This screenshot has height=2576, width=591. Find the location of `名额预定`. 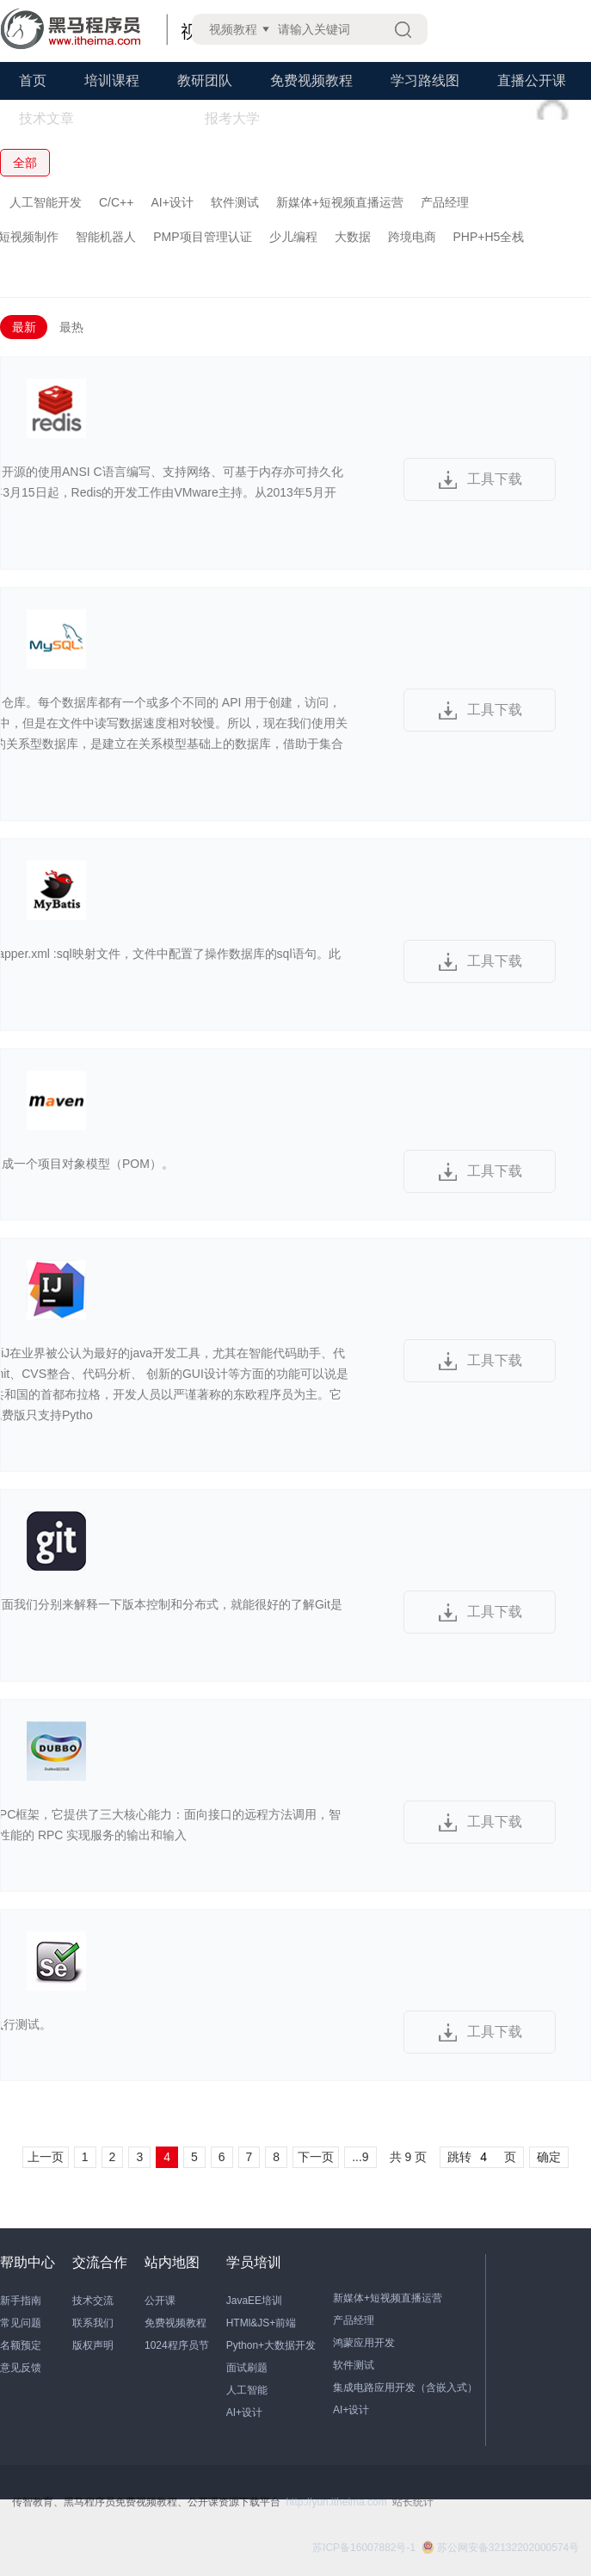

名额预定 is located at coordinates (20, 2345).